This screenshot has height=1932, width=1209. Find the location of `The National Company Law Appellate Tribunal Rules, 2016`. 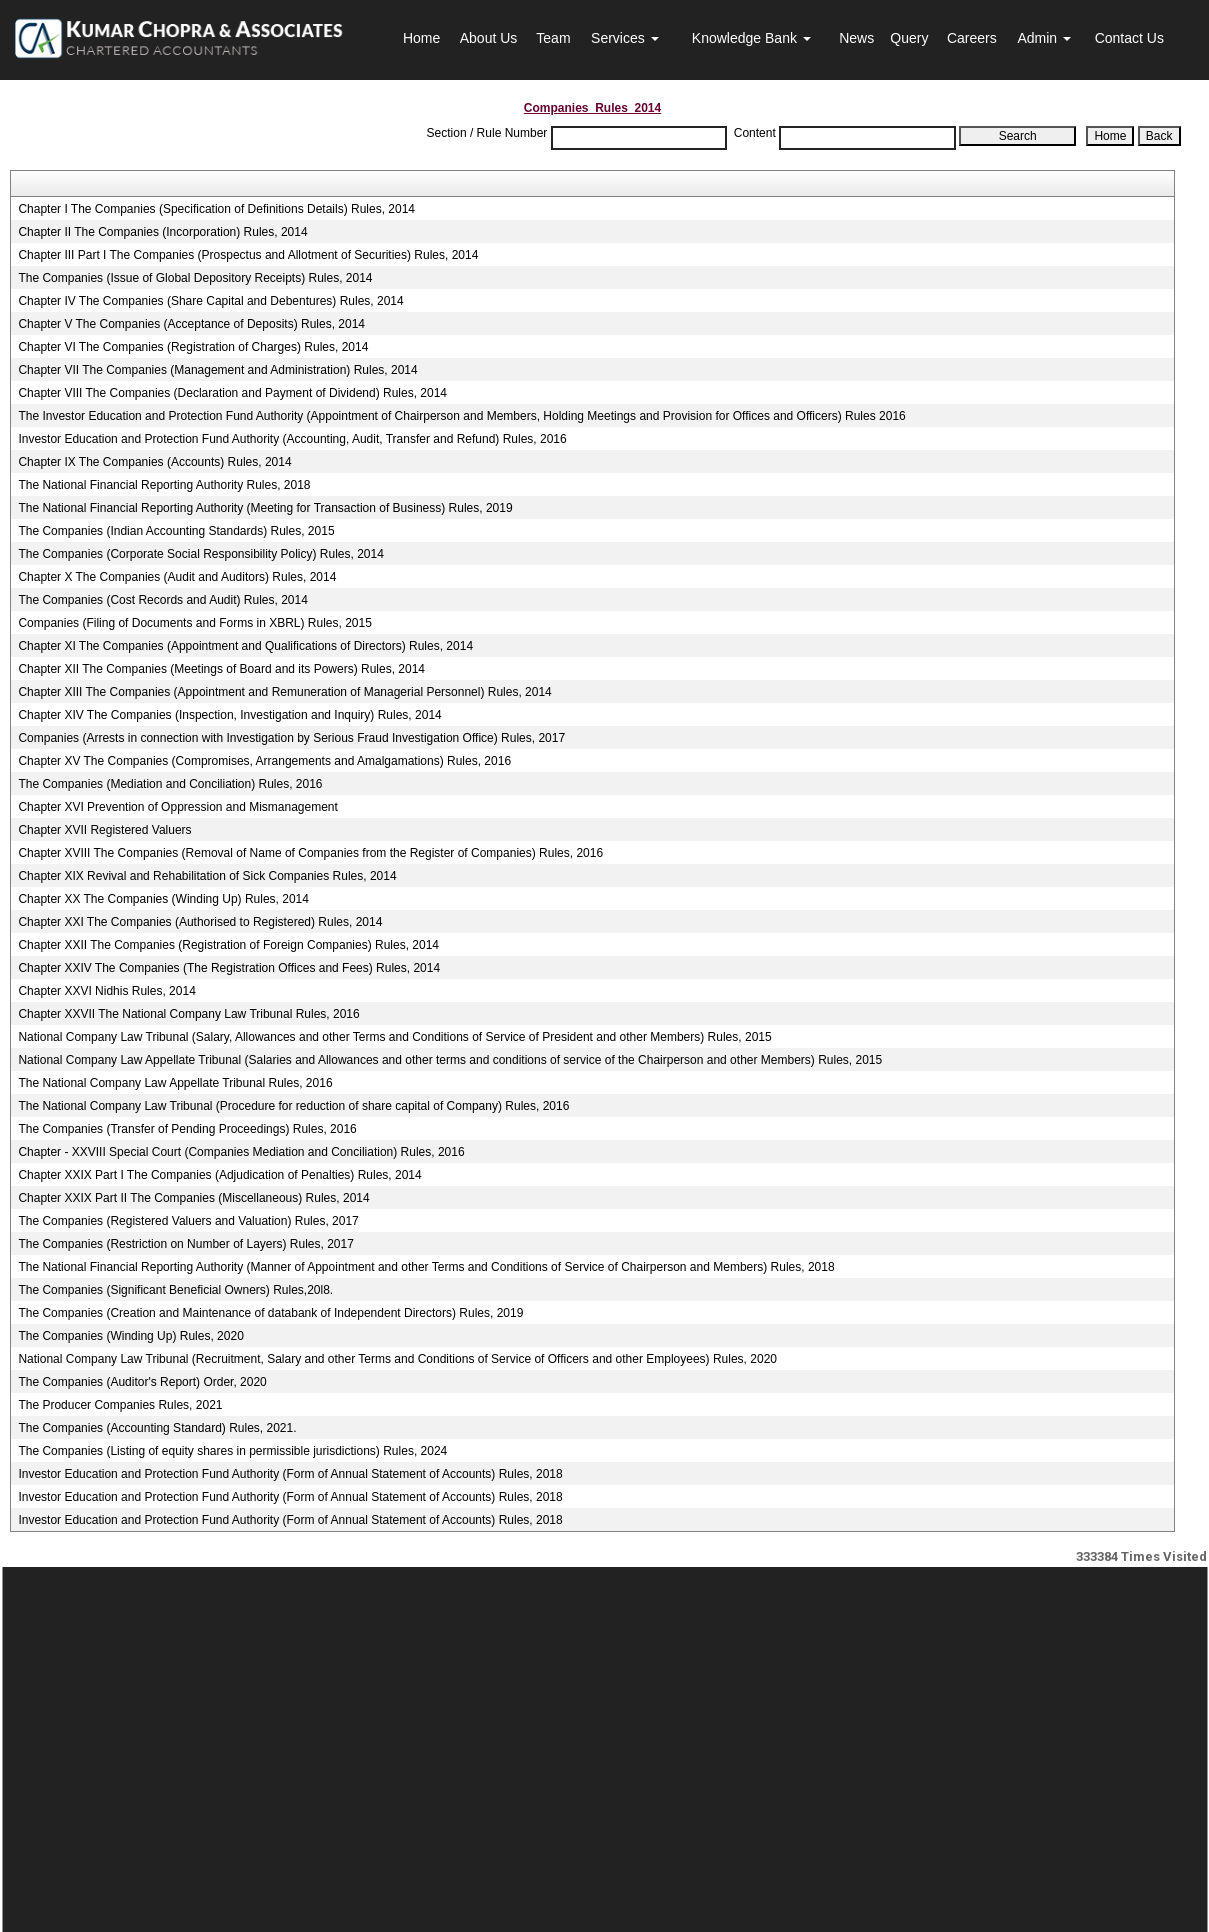

The National Company Law Appellate Tribunal Rules, 2016 is located at coordinates (175, 1083).